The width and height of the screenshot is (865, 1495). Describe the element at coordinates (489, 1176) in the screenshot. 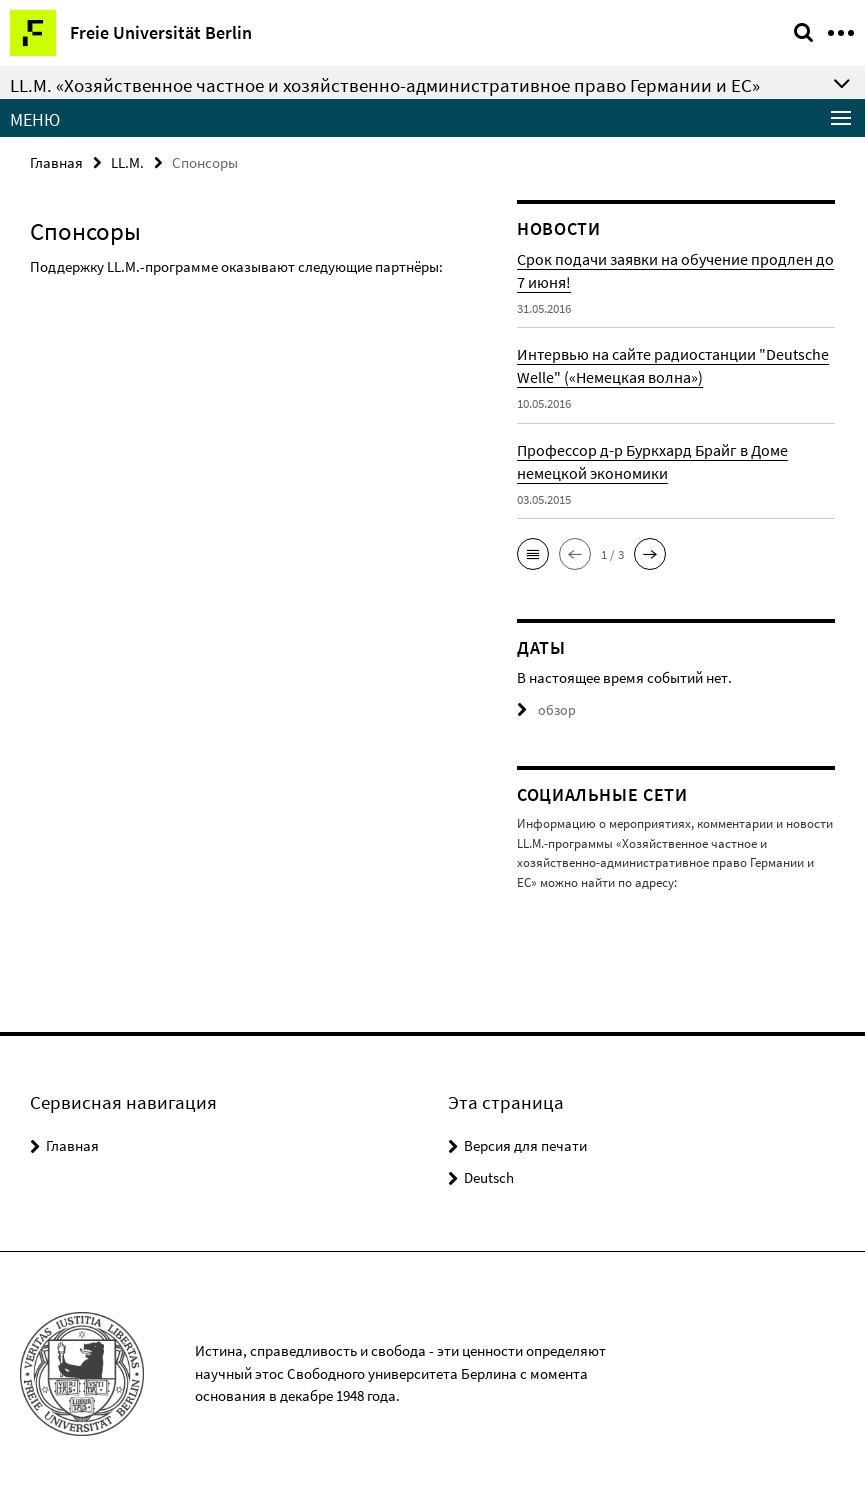

I see `Deutsch` at that location.